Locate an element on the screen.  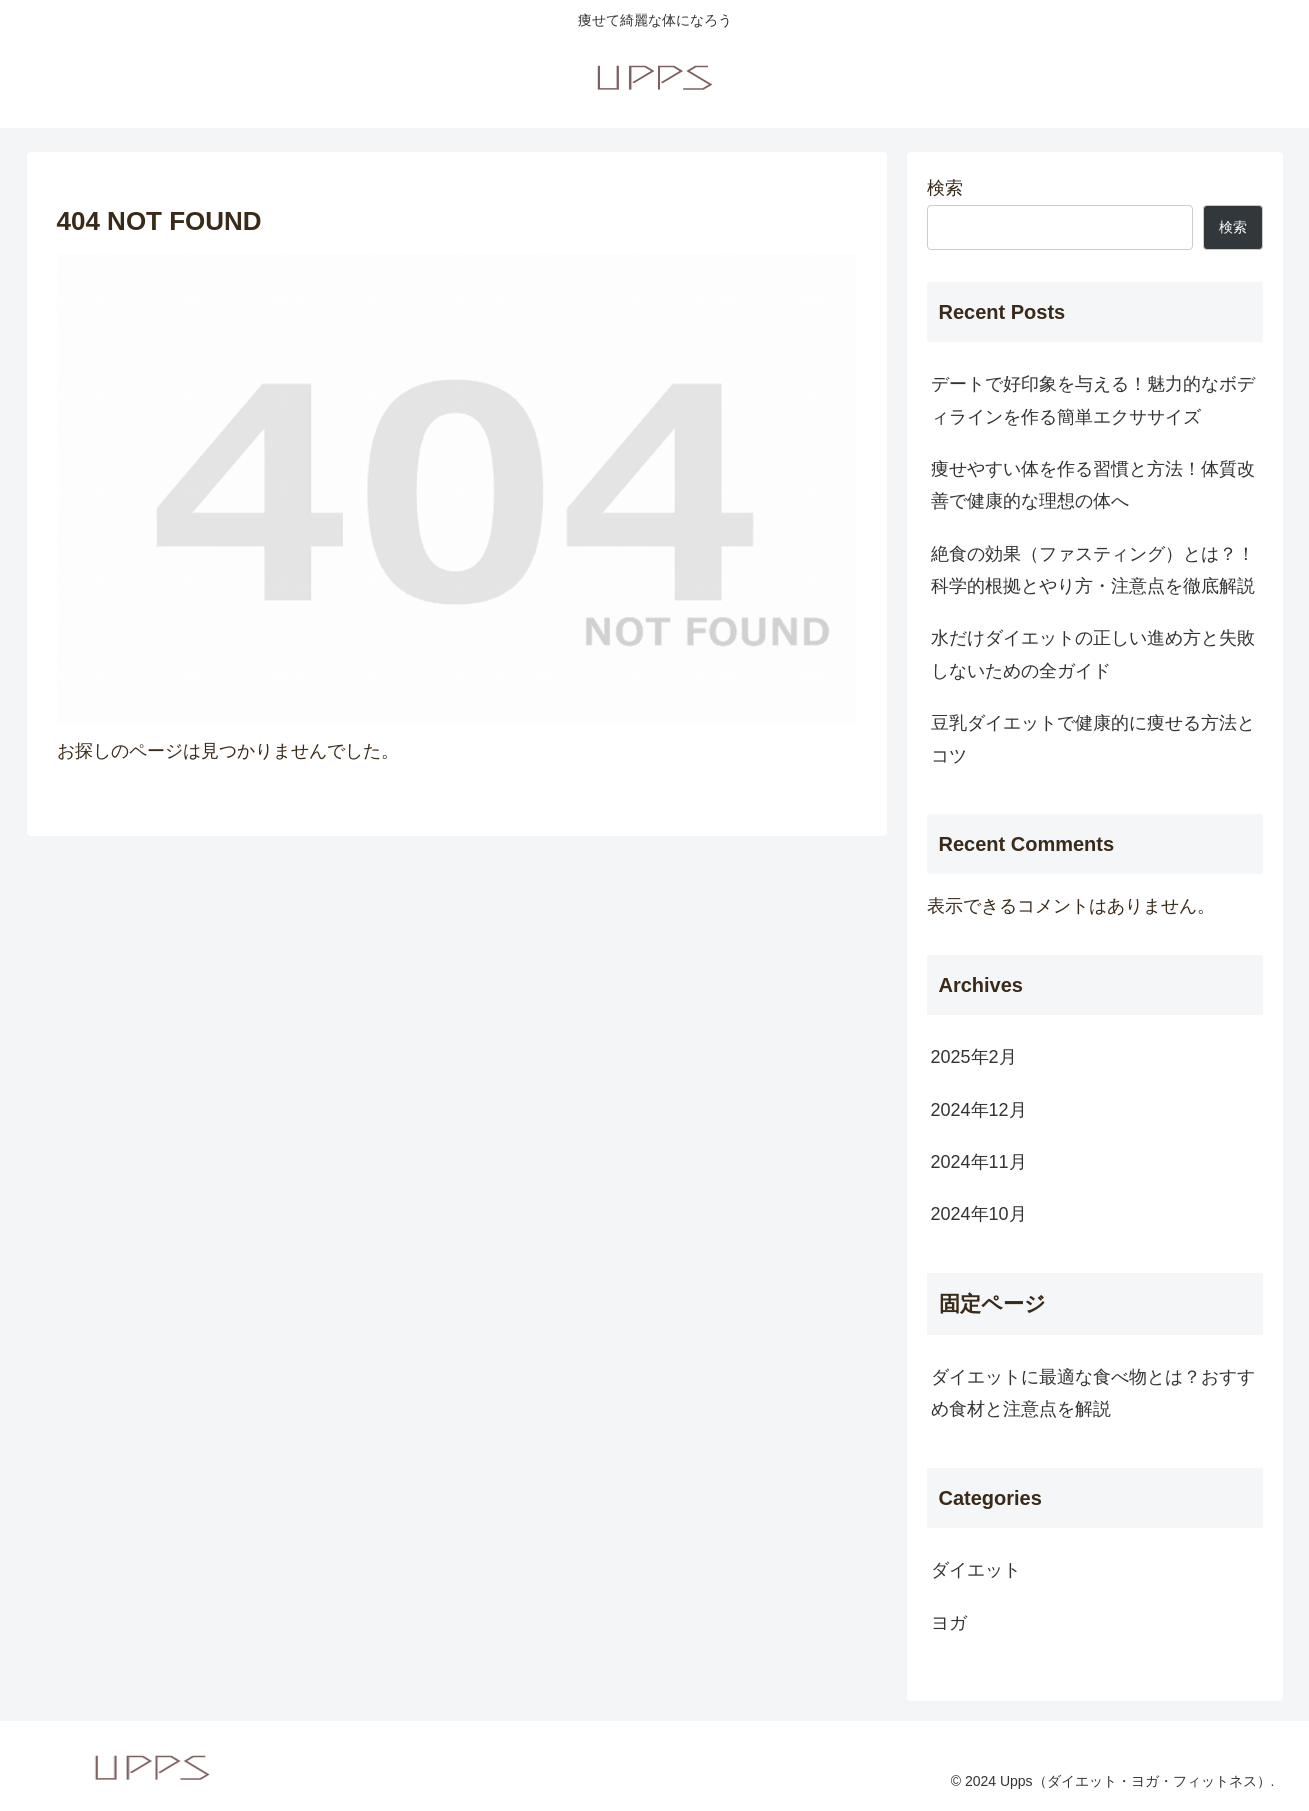
痩せやすい体を作る習慣と方法！体質改善で健康的な理想の体へ is located at coordinates (1093, 485).